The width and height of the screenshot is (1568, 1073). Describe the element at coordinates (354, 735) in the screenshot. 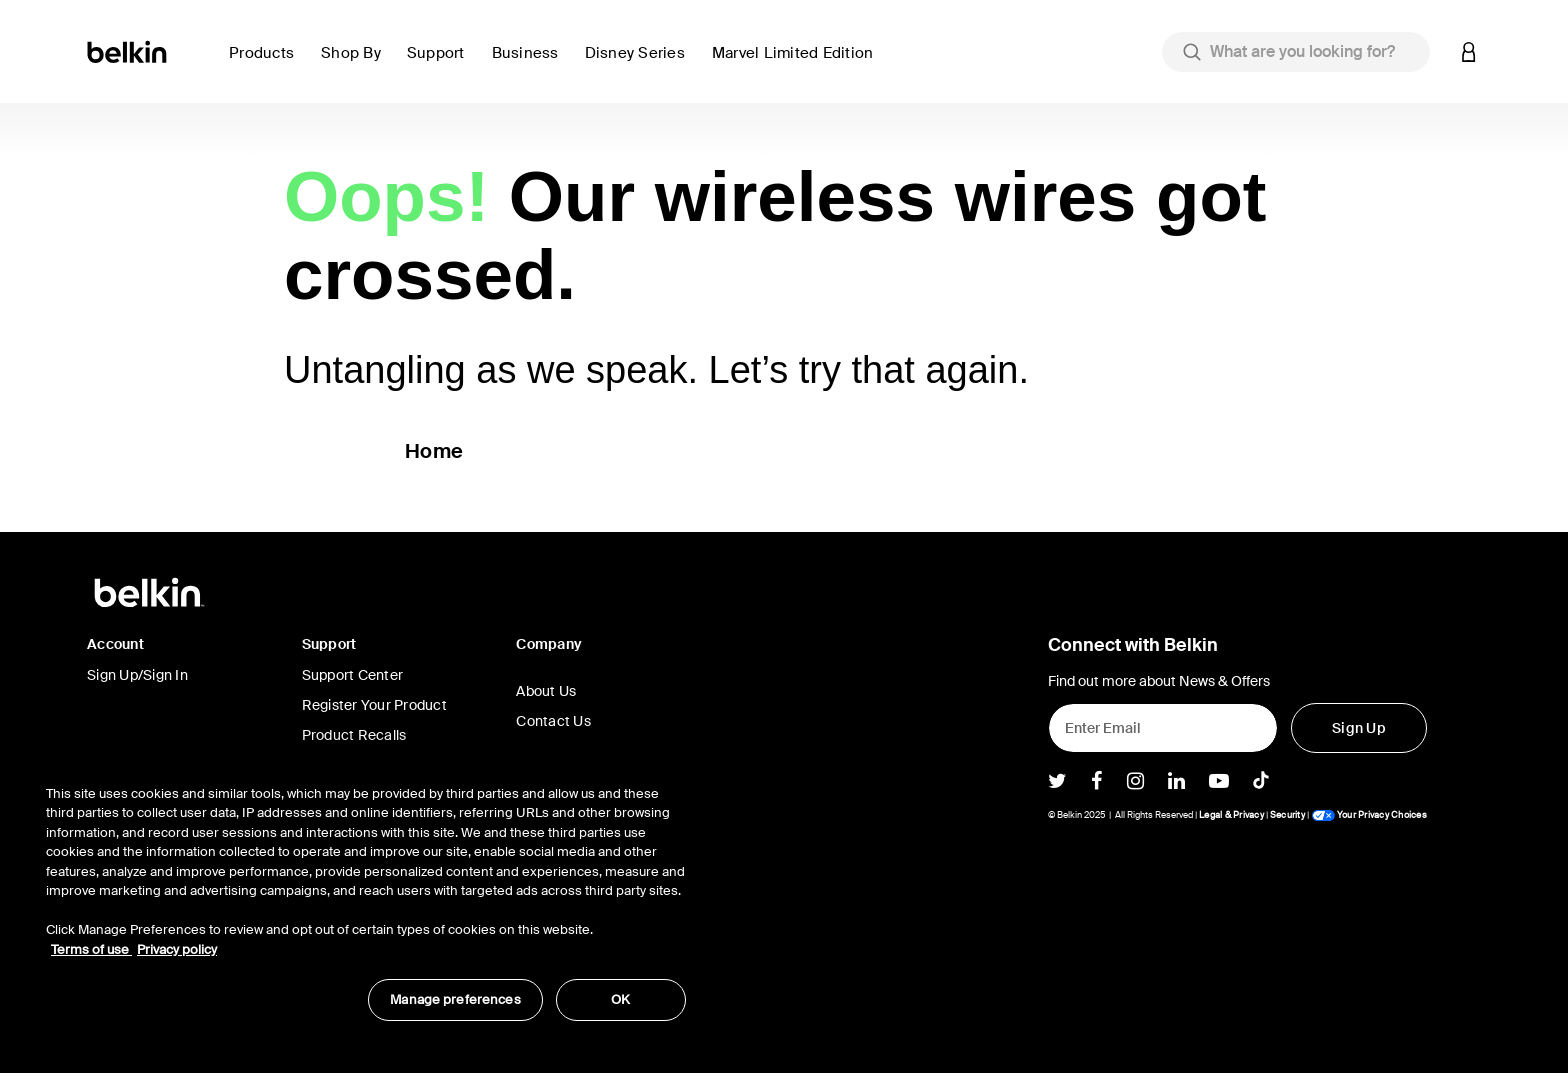

I see `Product Recalls` at that location.